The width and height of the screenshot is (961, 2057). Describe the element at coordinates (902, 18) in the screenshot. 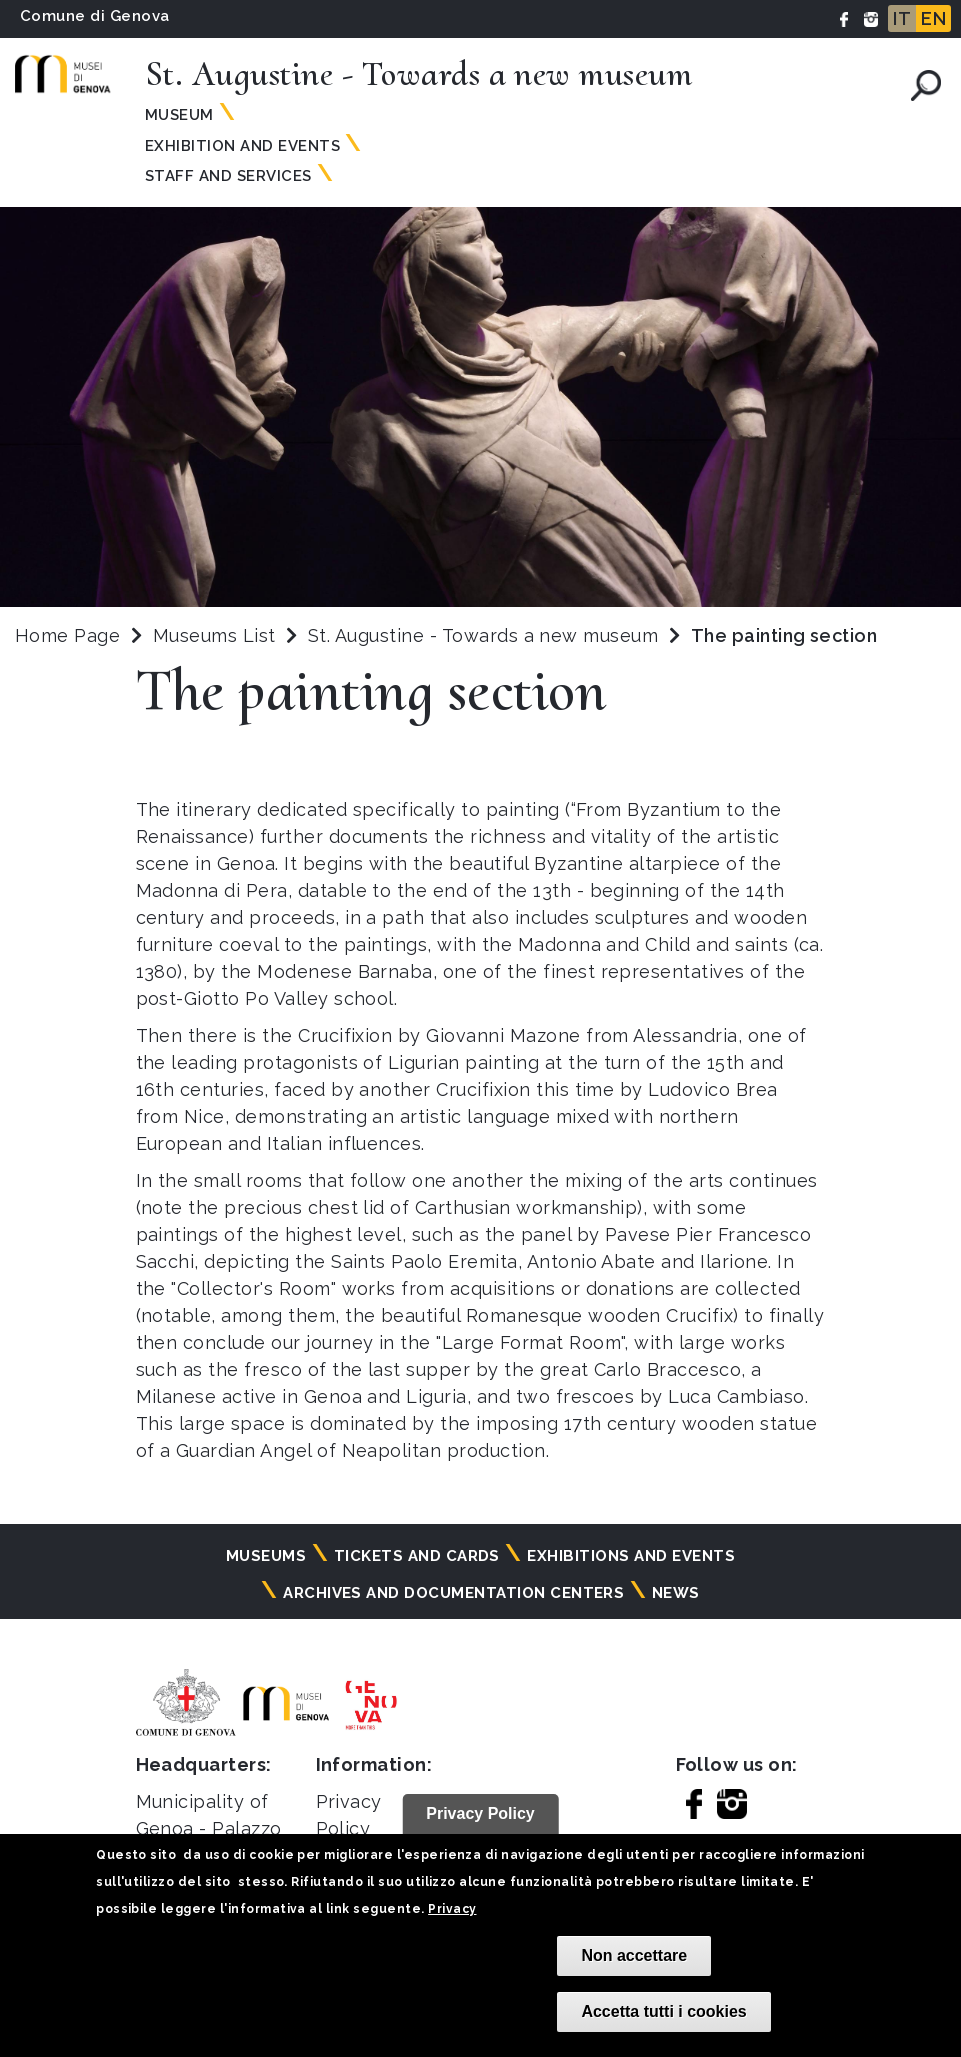

I see `IT` at that location.